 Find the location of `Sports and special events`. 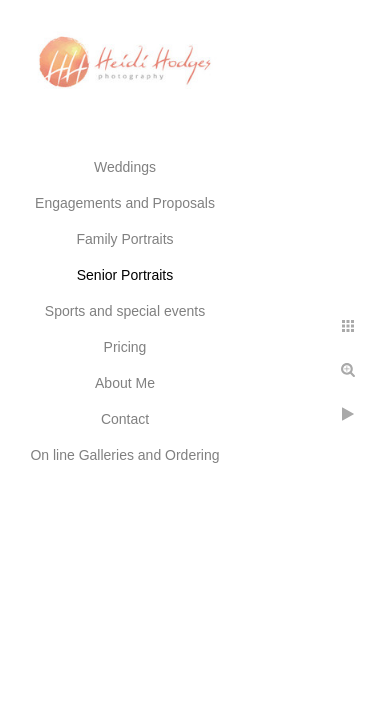

Sports and special events is located at coordinates (125, 311).